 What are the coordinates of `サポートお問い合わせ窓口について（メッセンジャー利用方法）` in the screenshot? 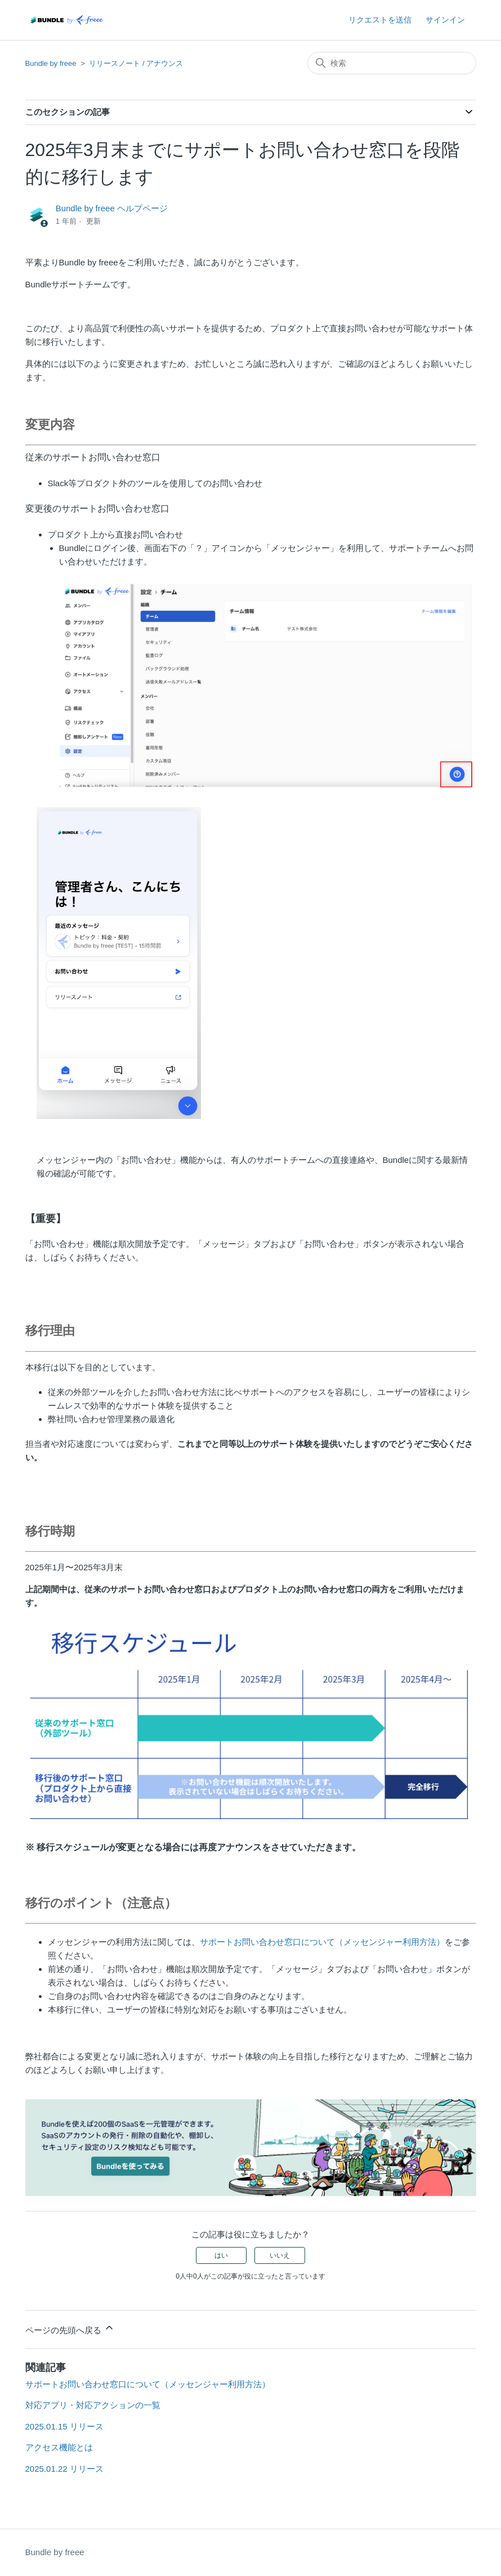 It's located at (322, 1942).